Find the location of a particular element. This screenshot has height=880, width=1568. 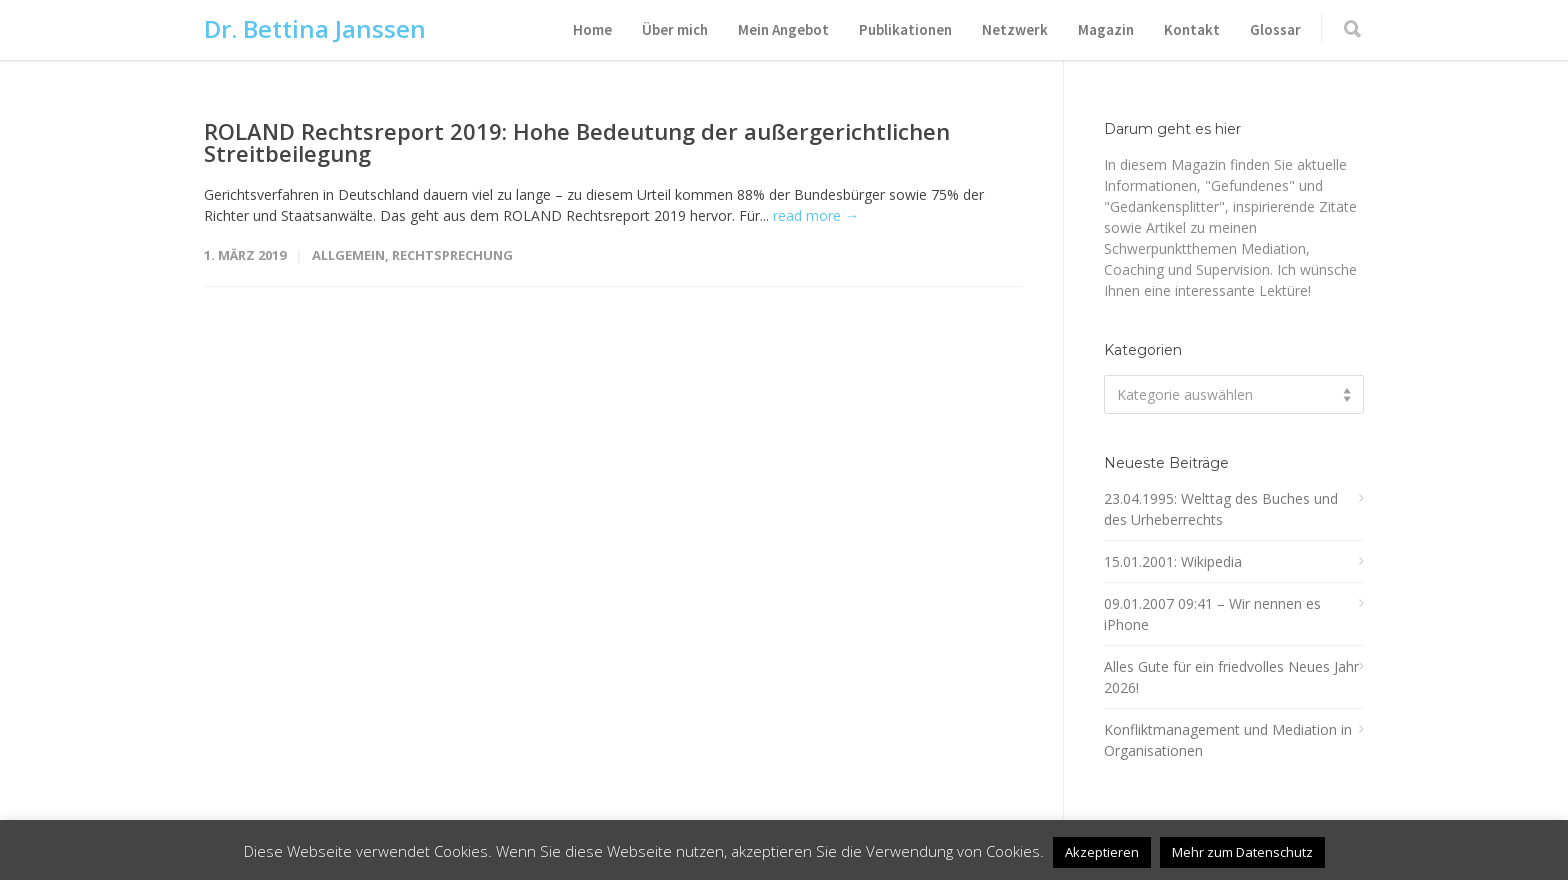

Akzeptieren [button] is located at coordinates (1102, 852).